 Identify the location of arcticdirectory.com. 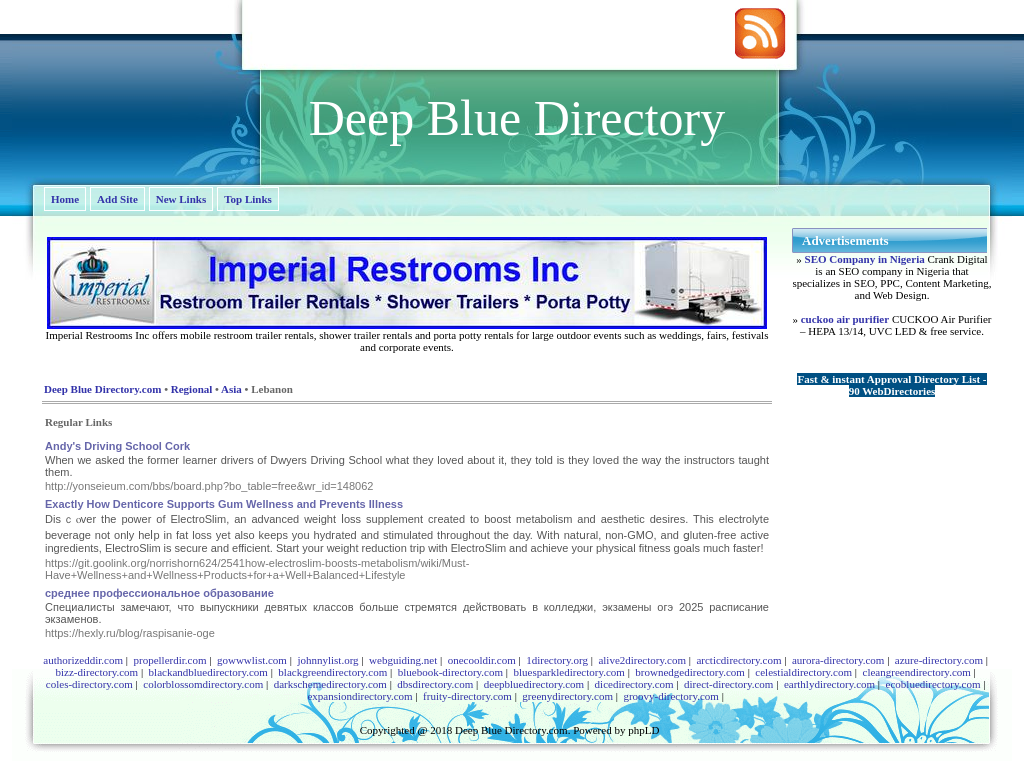
(738, 660).